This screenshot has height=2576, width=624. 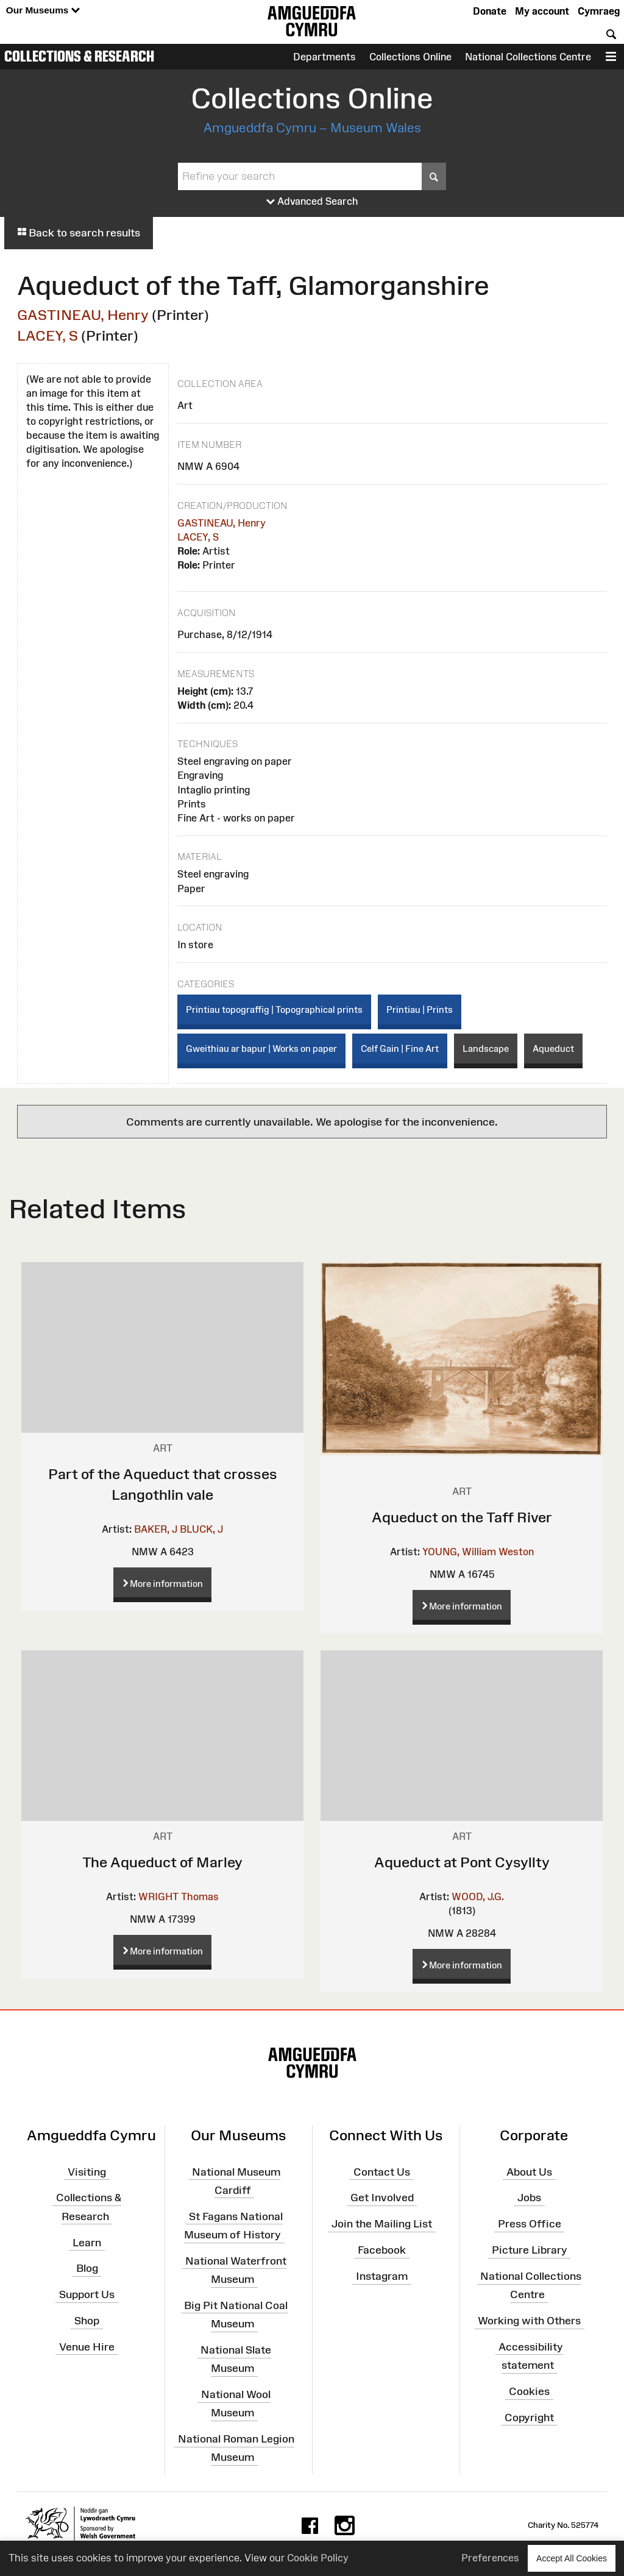 I want to click on Cookies, so click(x=529, y=2391).